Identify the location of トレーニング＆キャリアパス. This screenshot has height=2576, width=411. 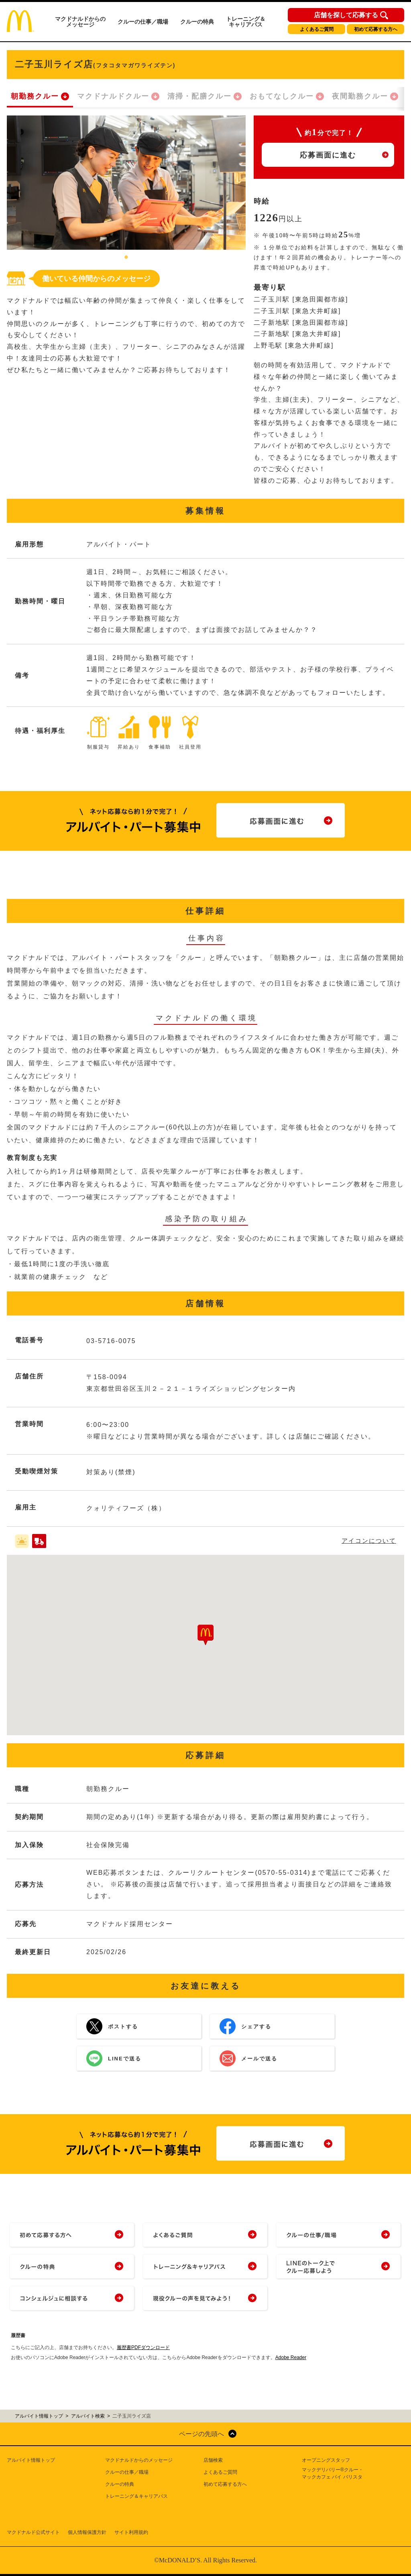
(245, 21).